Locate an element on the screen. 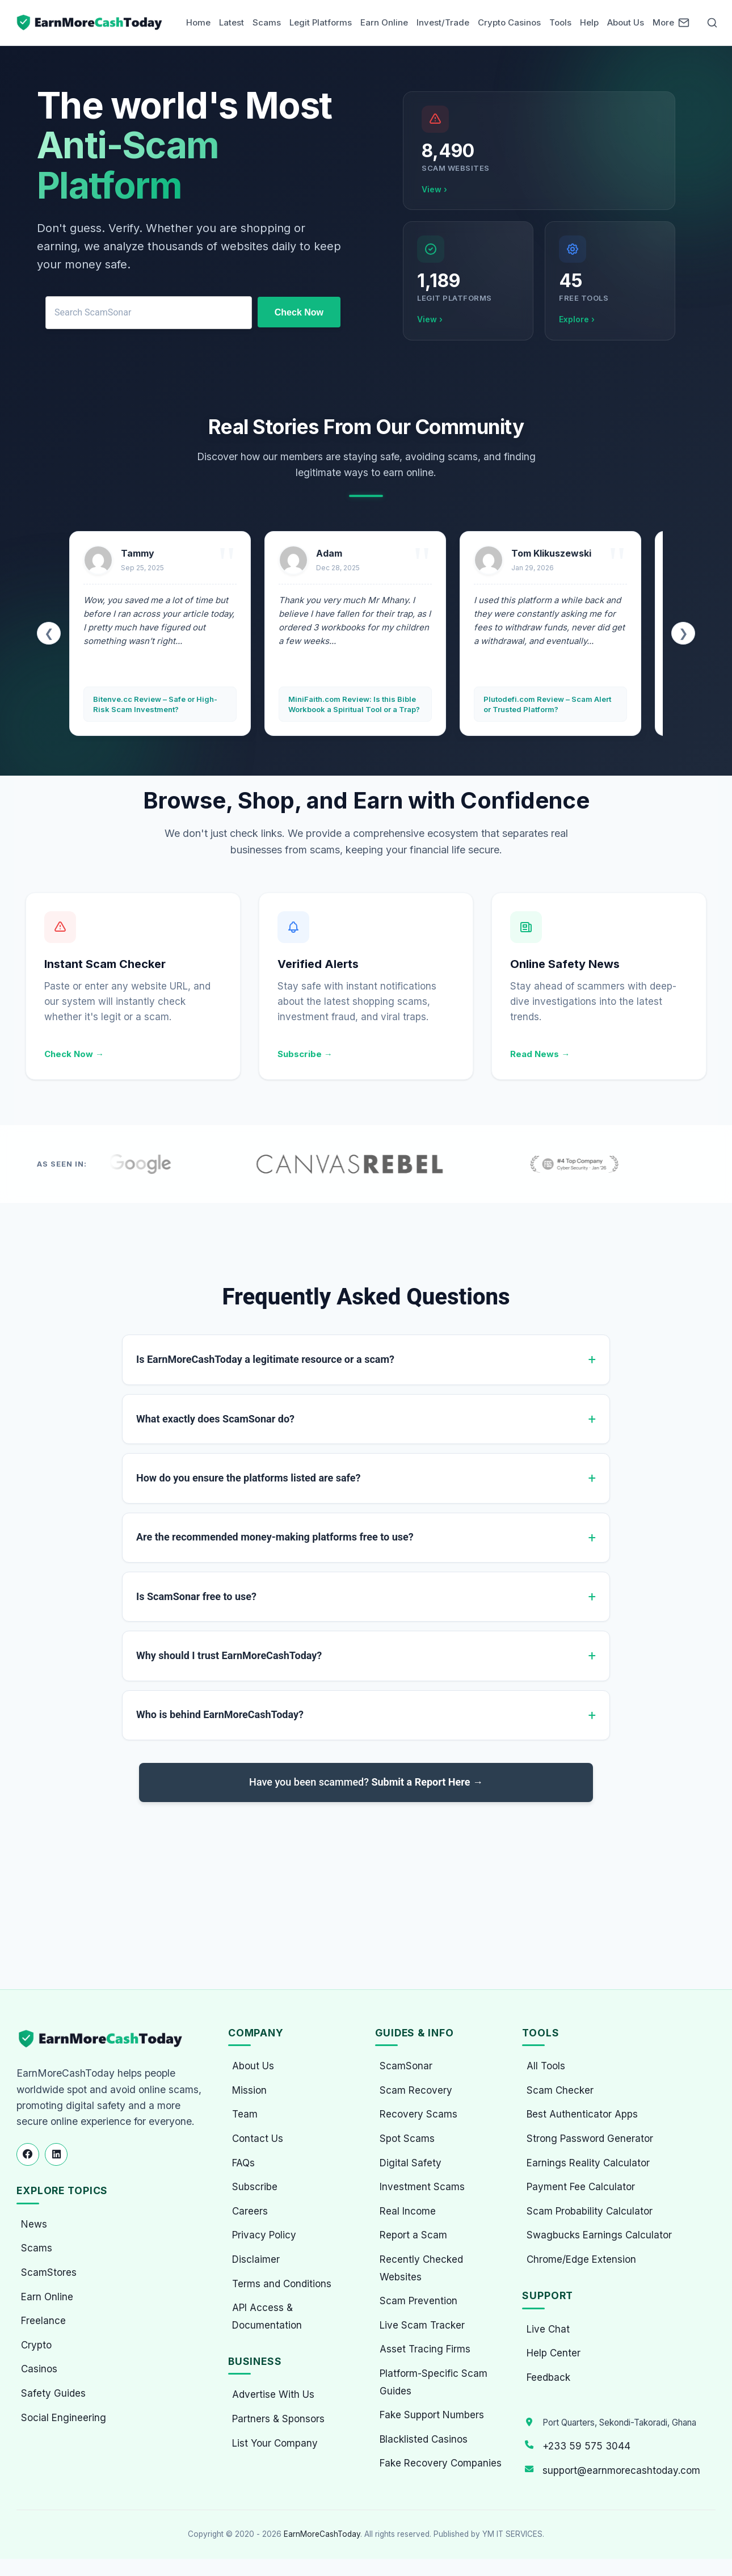 The height and width of the screenshot is (2576, 732). Recently Checked Websites is located at coordinates (421, 2268).